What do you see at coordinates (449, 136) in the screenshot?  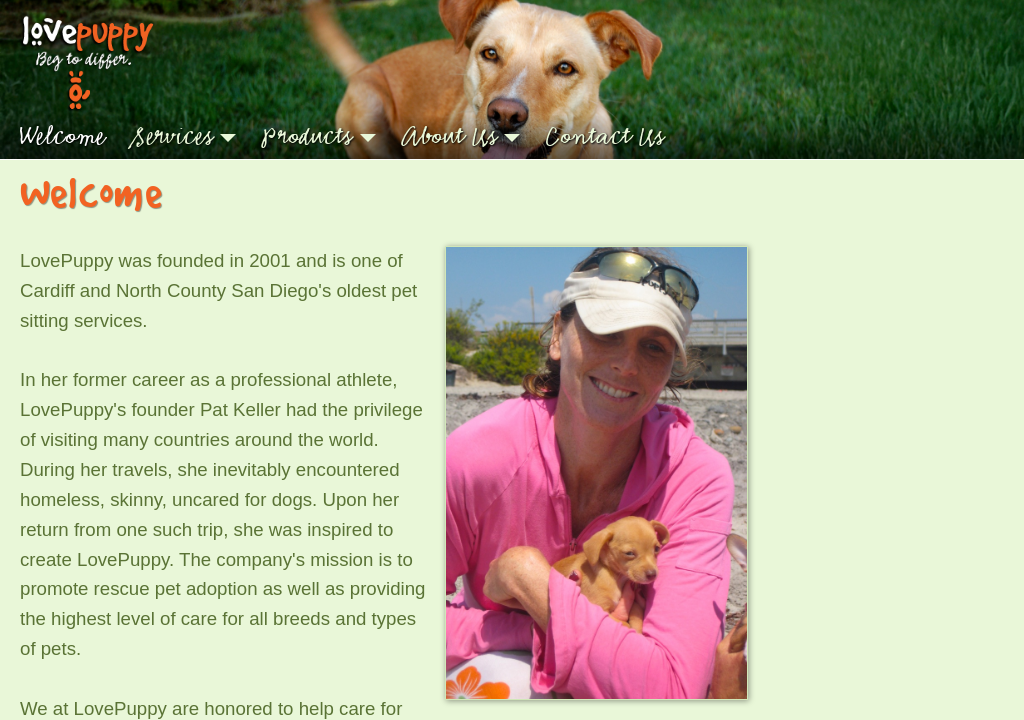 I see `About Us [button]` at bounding box center [449, 136].